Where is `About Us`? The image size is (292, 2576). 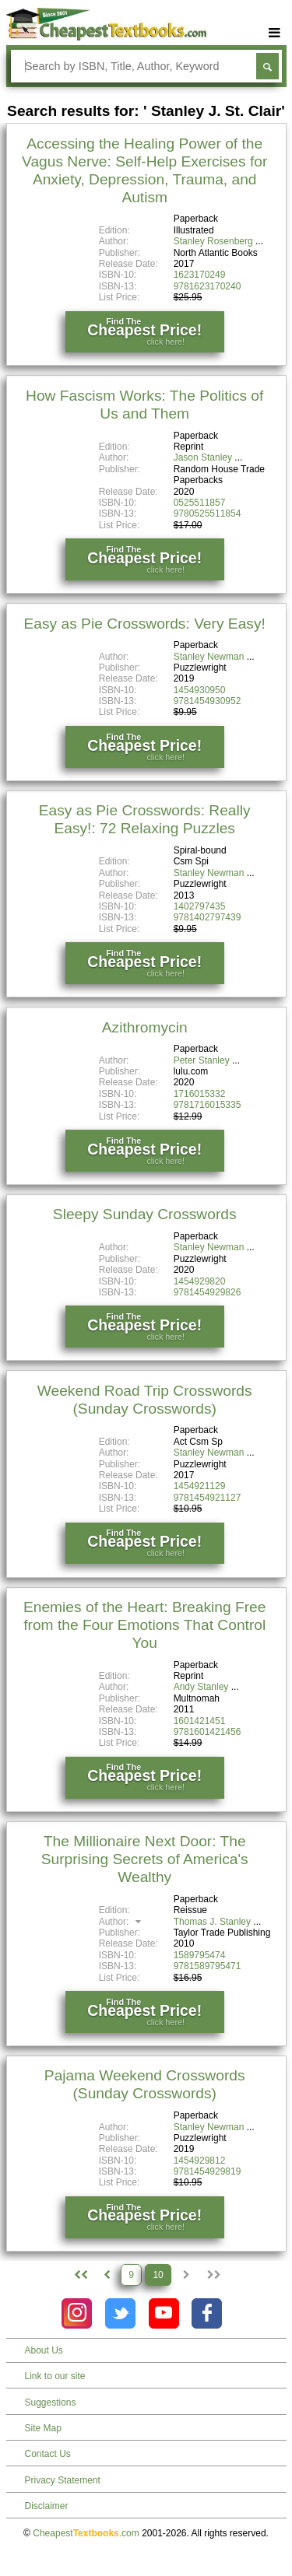
About Us is located at coordinates (44, 2350).